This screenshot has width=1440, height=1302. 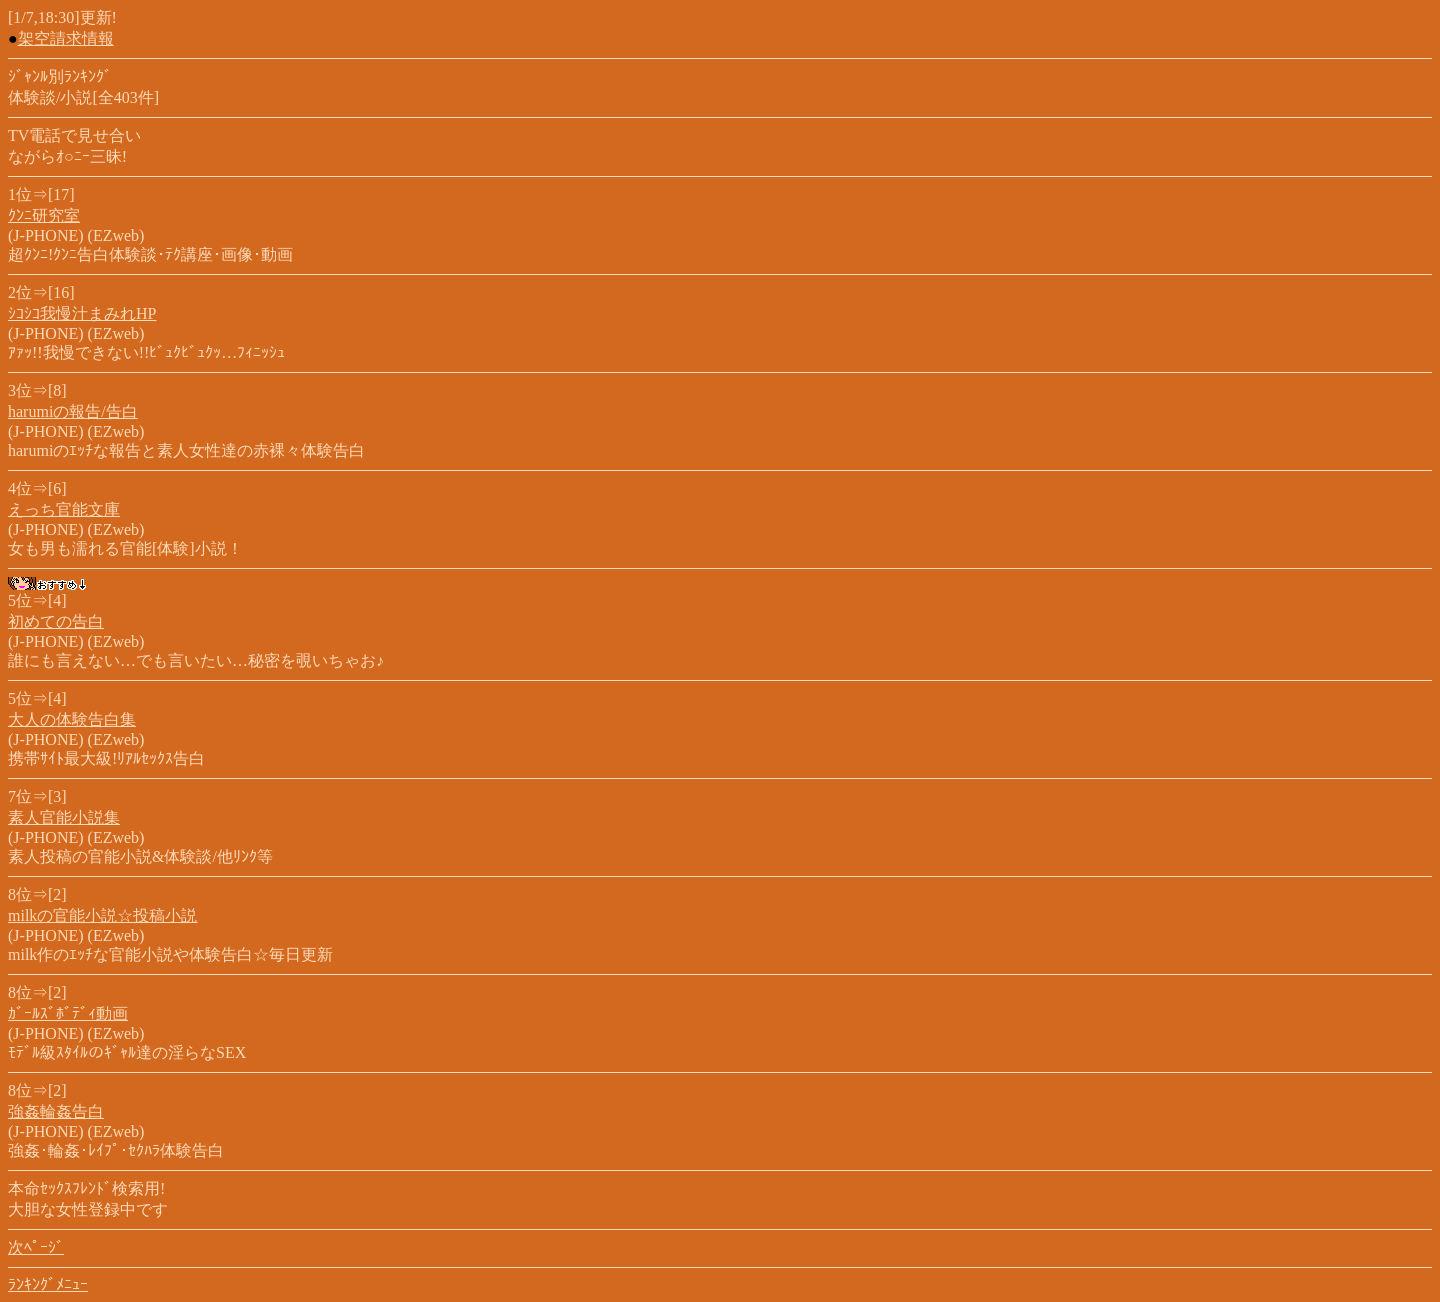 I want to click on えっち官能文庫, so click(x=64, y=509).